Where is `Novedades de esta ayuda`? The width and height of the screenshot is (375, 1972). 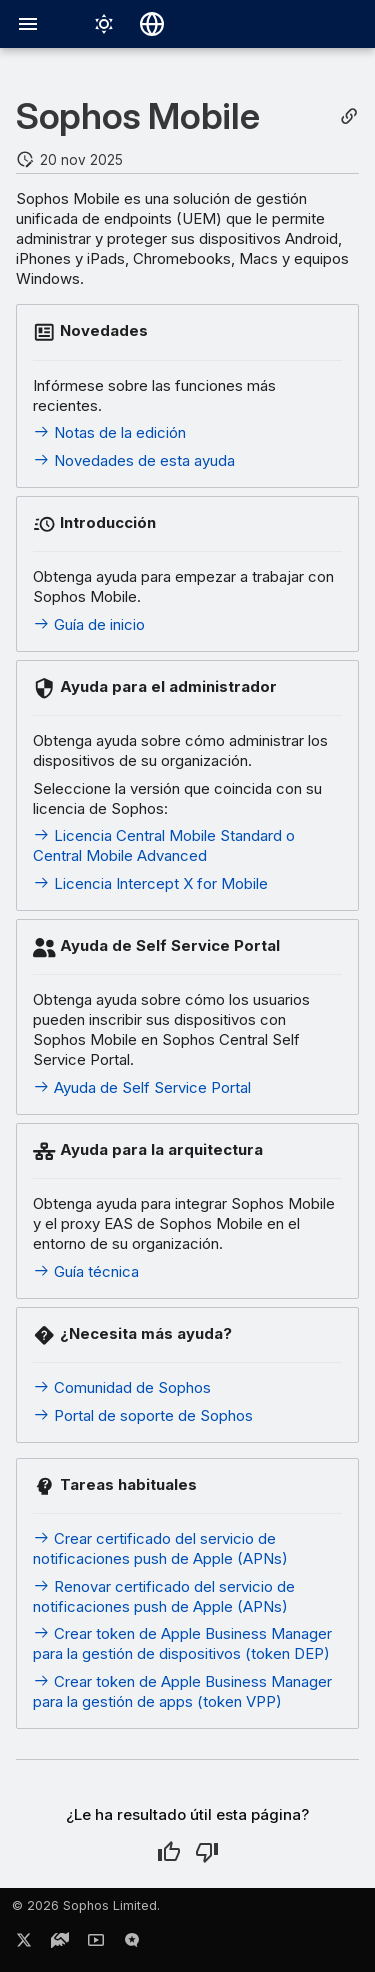 Novedades de esta ayuda is located at coordinates (134, 460).